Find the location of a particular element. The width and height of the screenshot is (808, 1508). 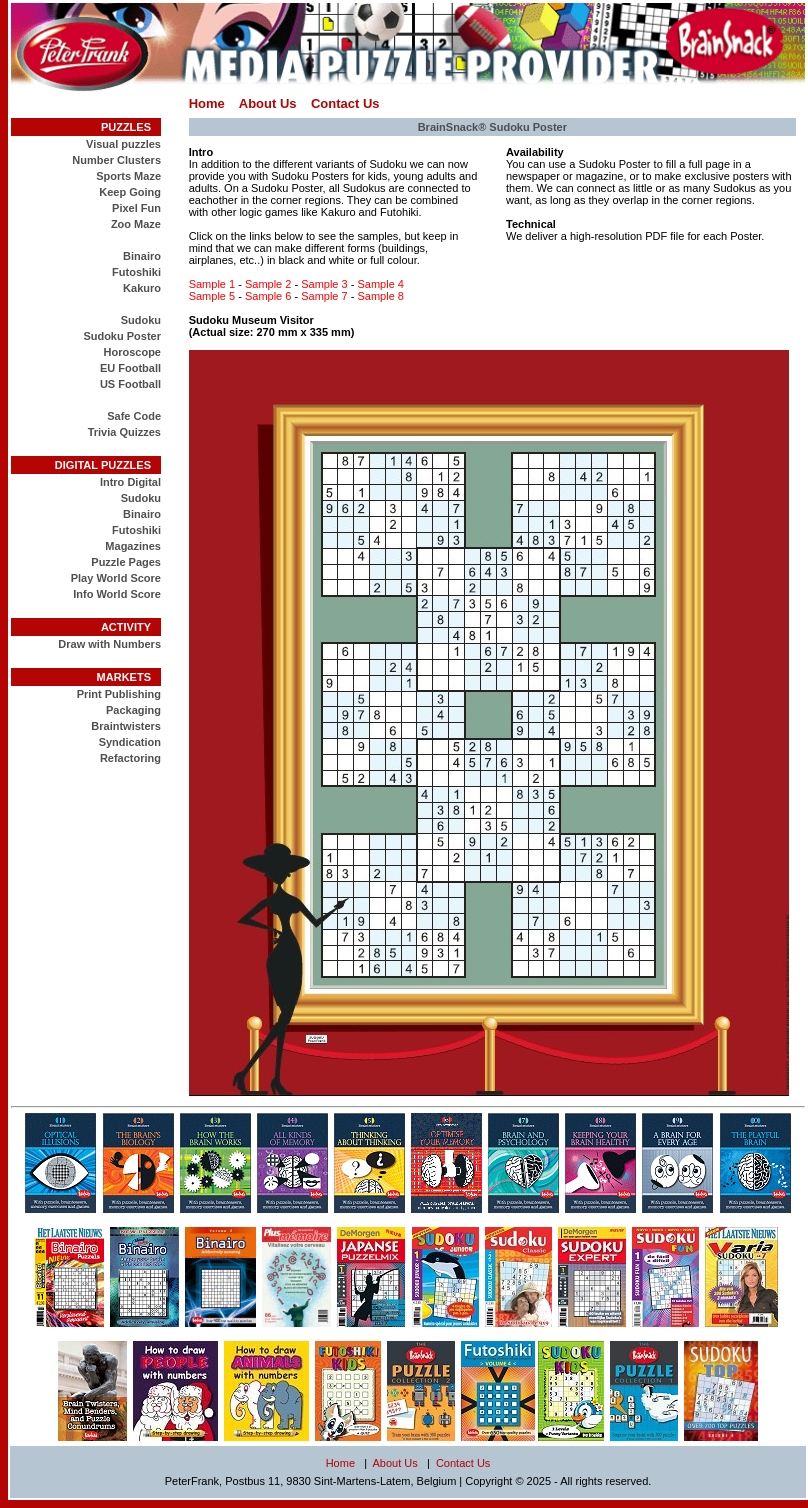

Sudoku is located at coordinates (141, 320).